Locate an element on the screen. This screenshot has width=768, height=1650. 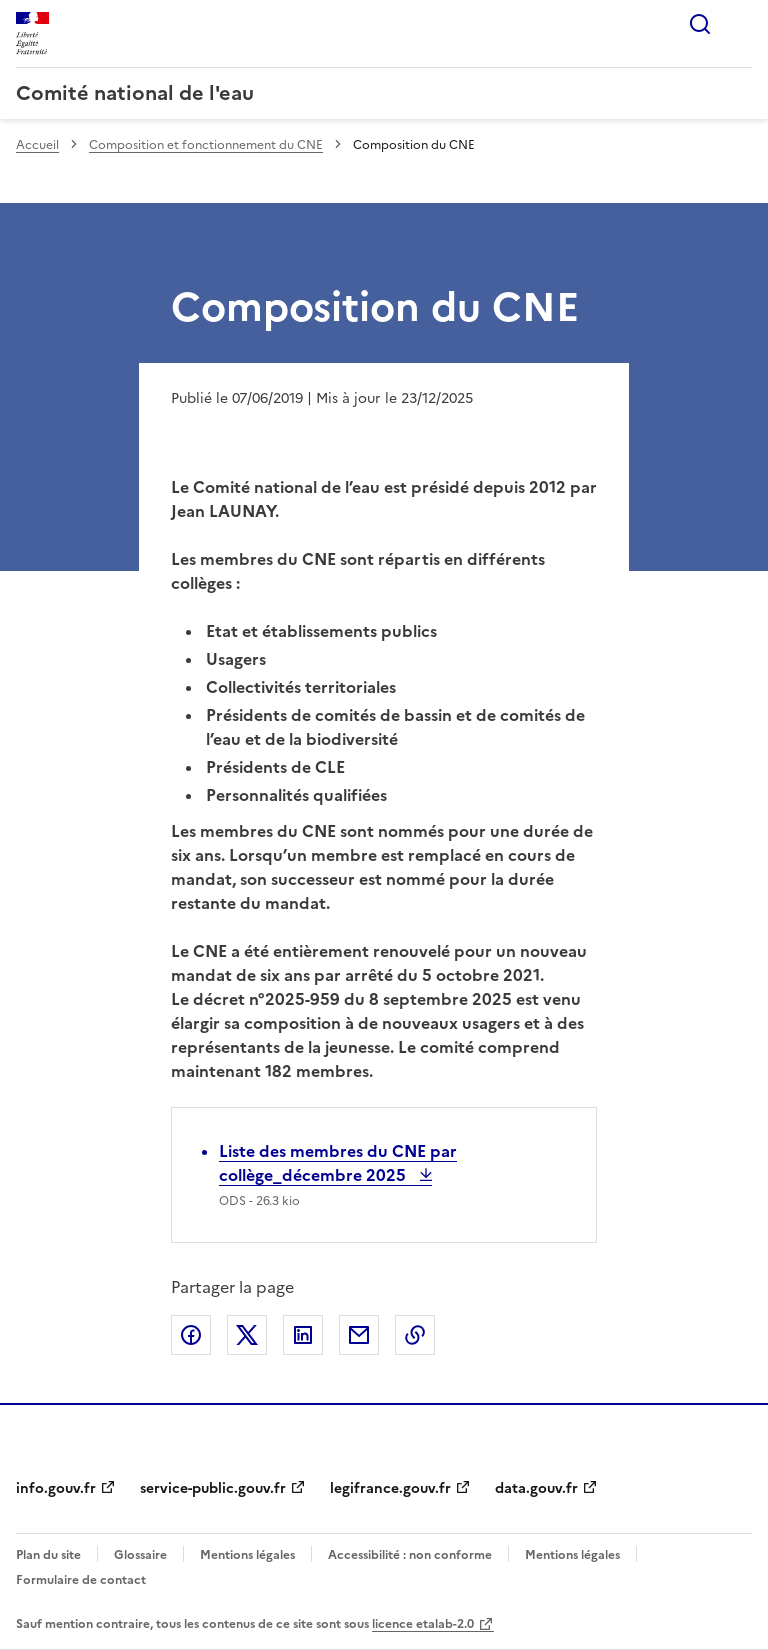
Partager sur X is located at coordinates (247, 1335).